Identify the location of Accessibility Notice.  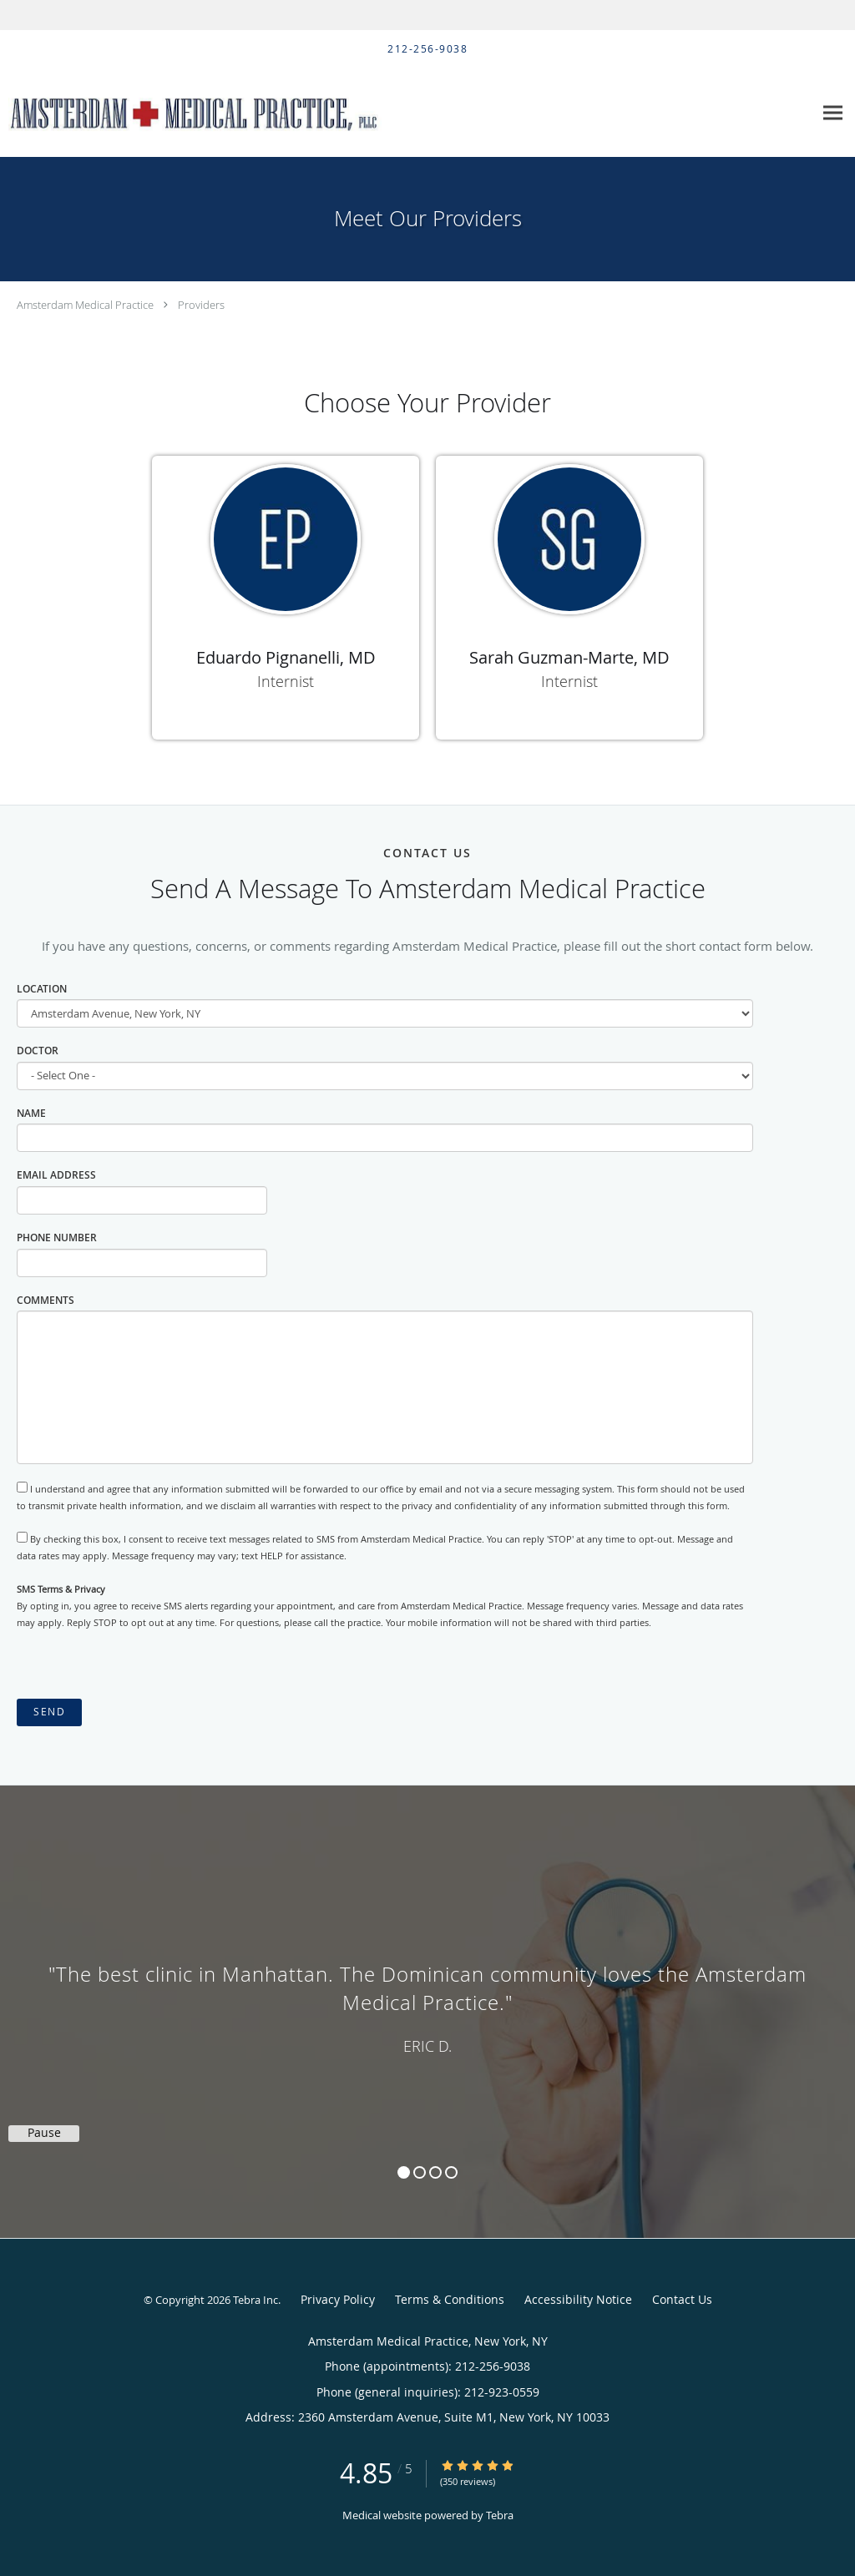
(578, 2299).